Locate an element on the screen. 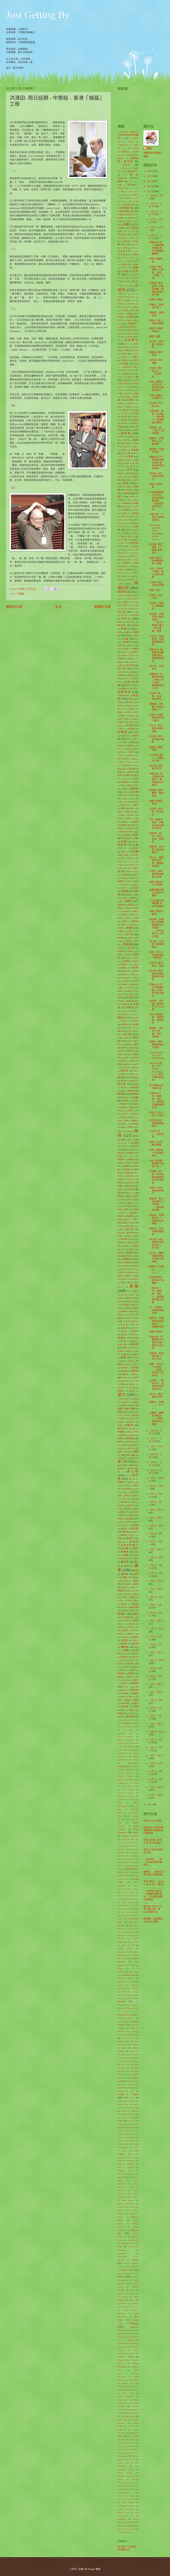  邵宗海 is located at coordinates (135, 669).